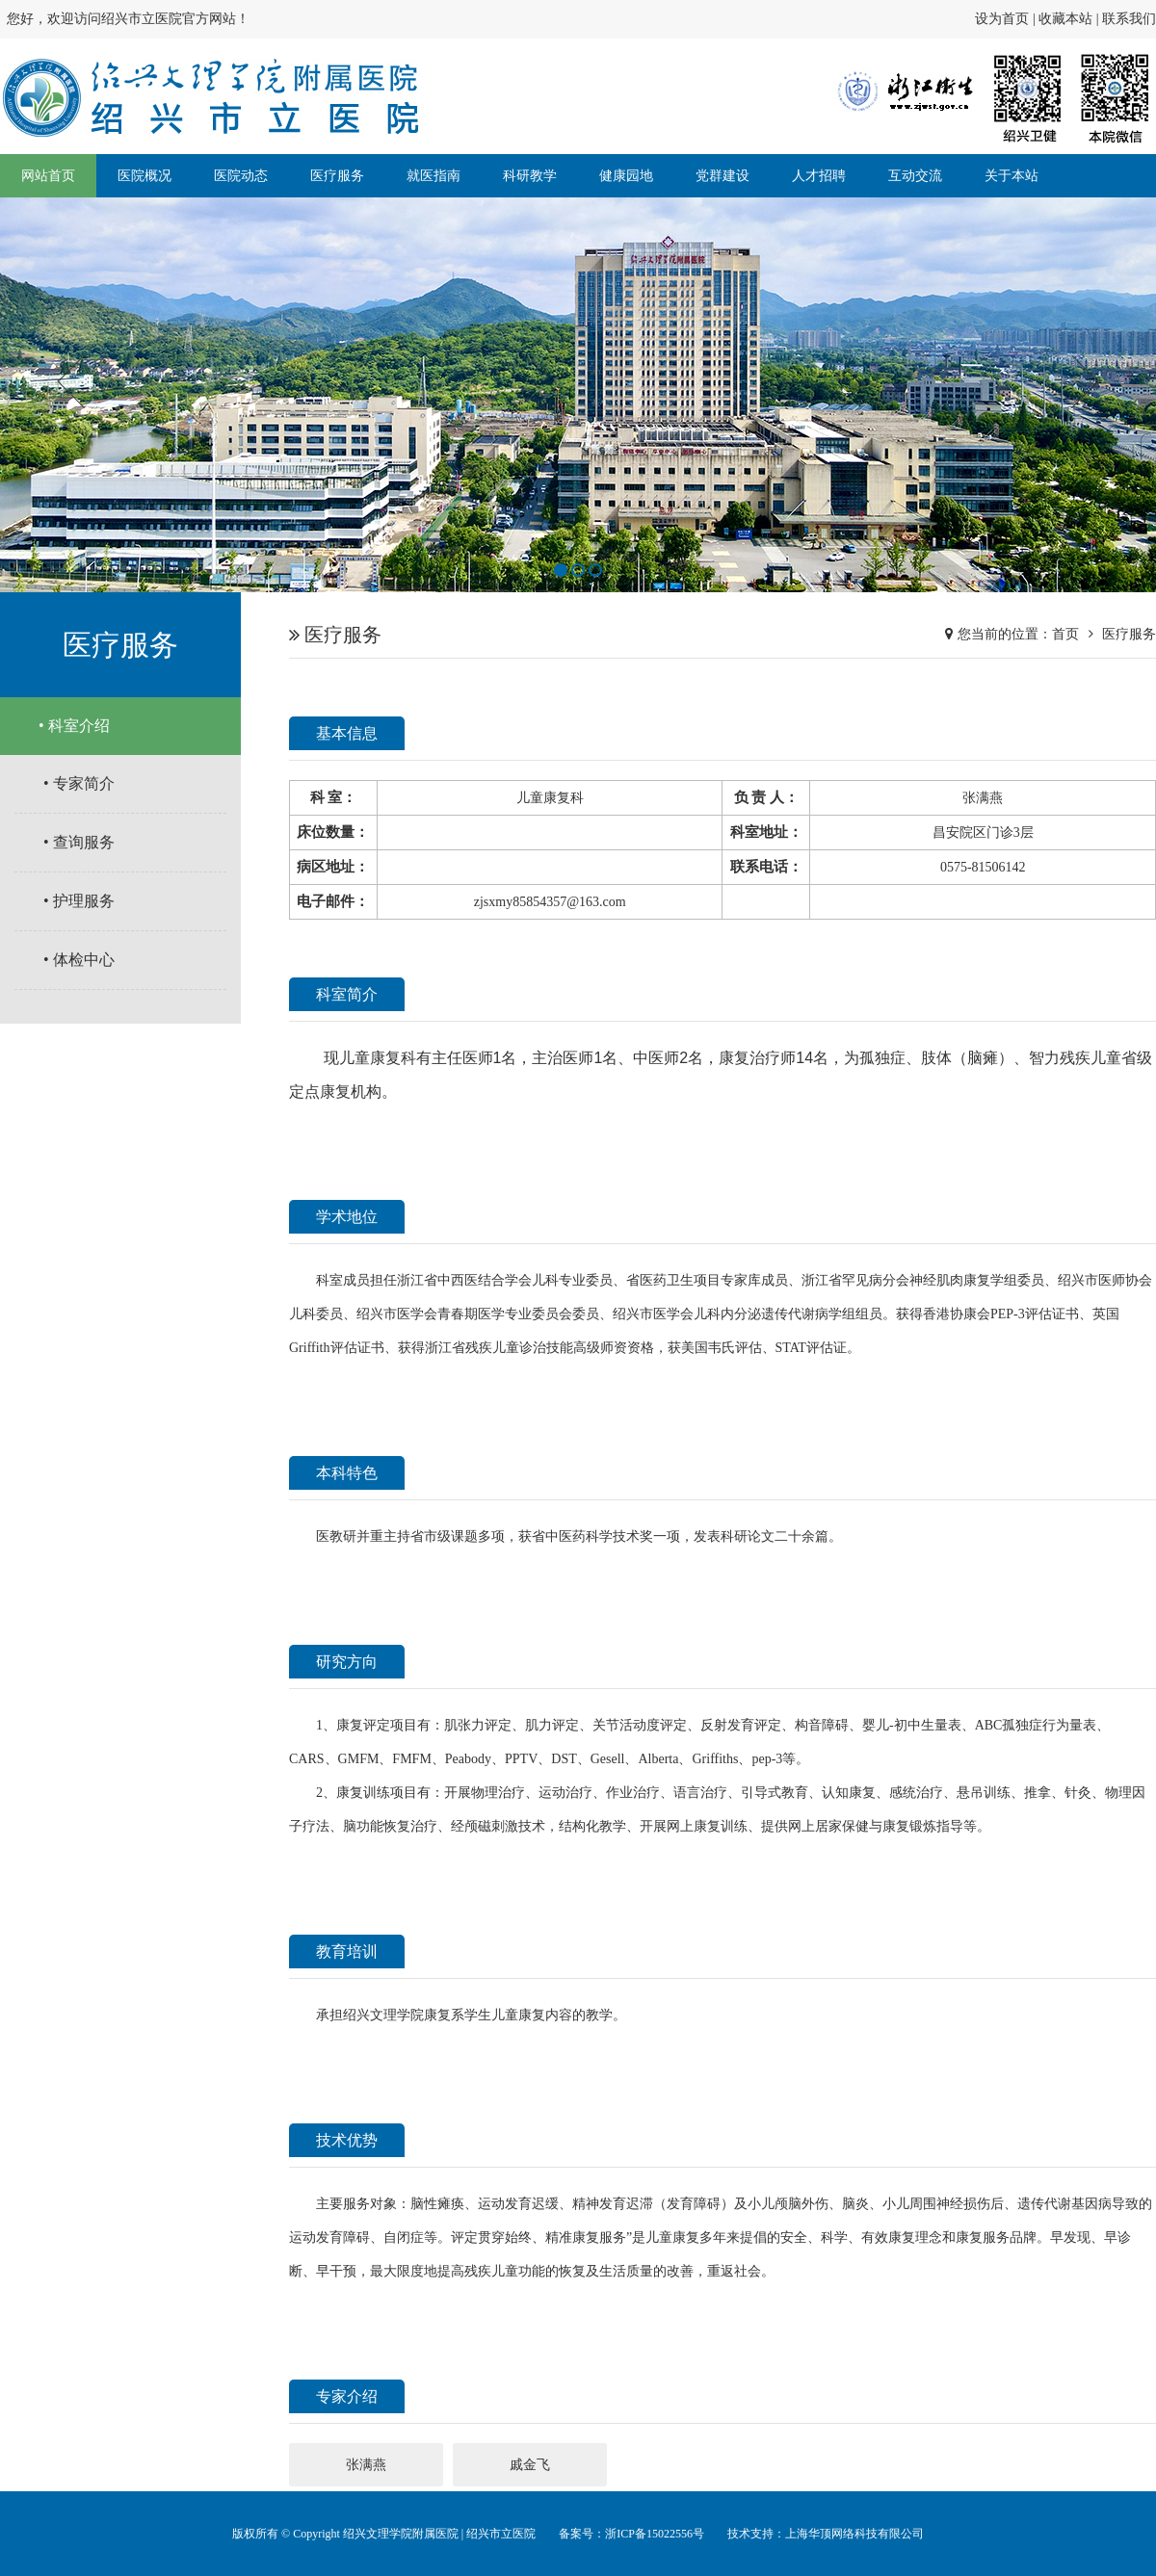 Image resolution: width=1156 pixels, height=2576 pixels. I want to click on 收藏本站, so click(1065, 19).